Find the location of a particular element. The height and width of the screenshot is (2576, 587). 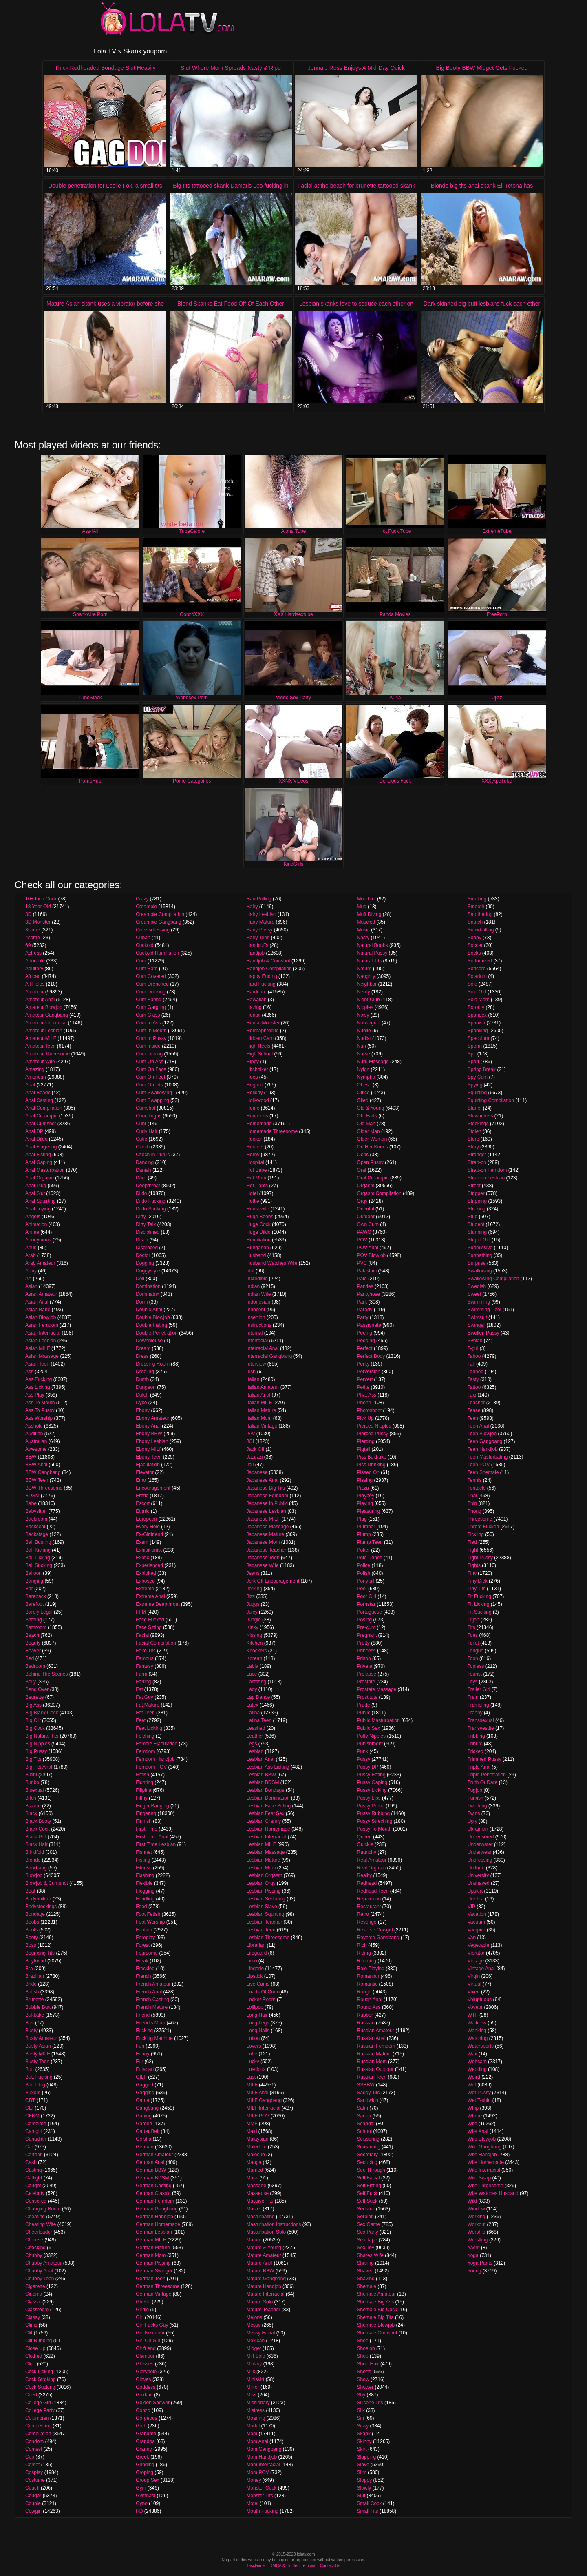

Wife is located at coordinates (472, 2123).